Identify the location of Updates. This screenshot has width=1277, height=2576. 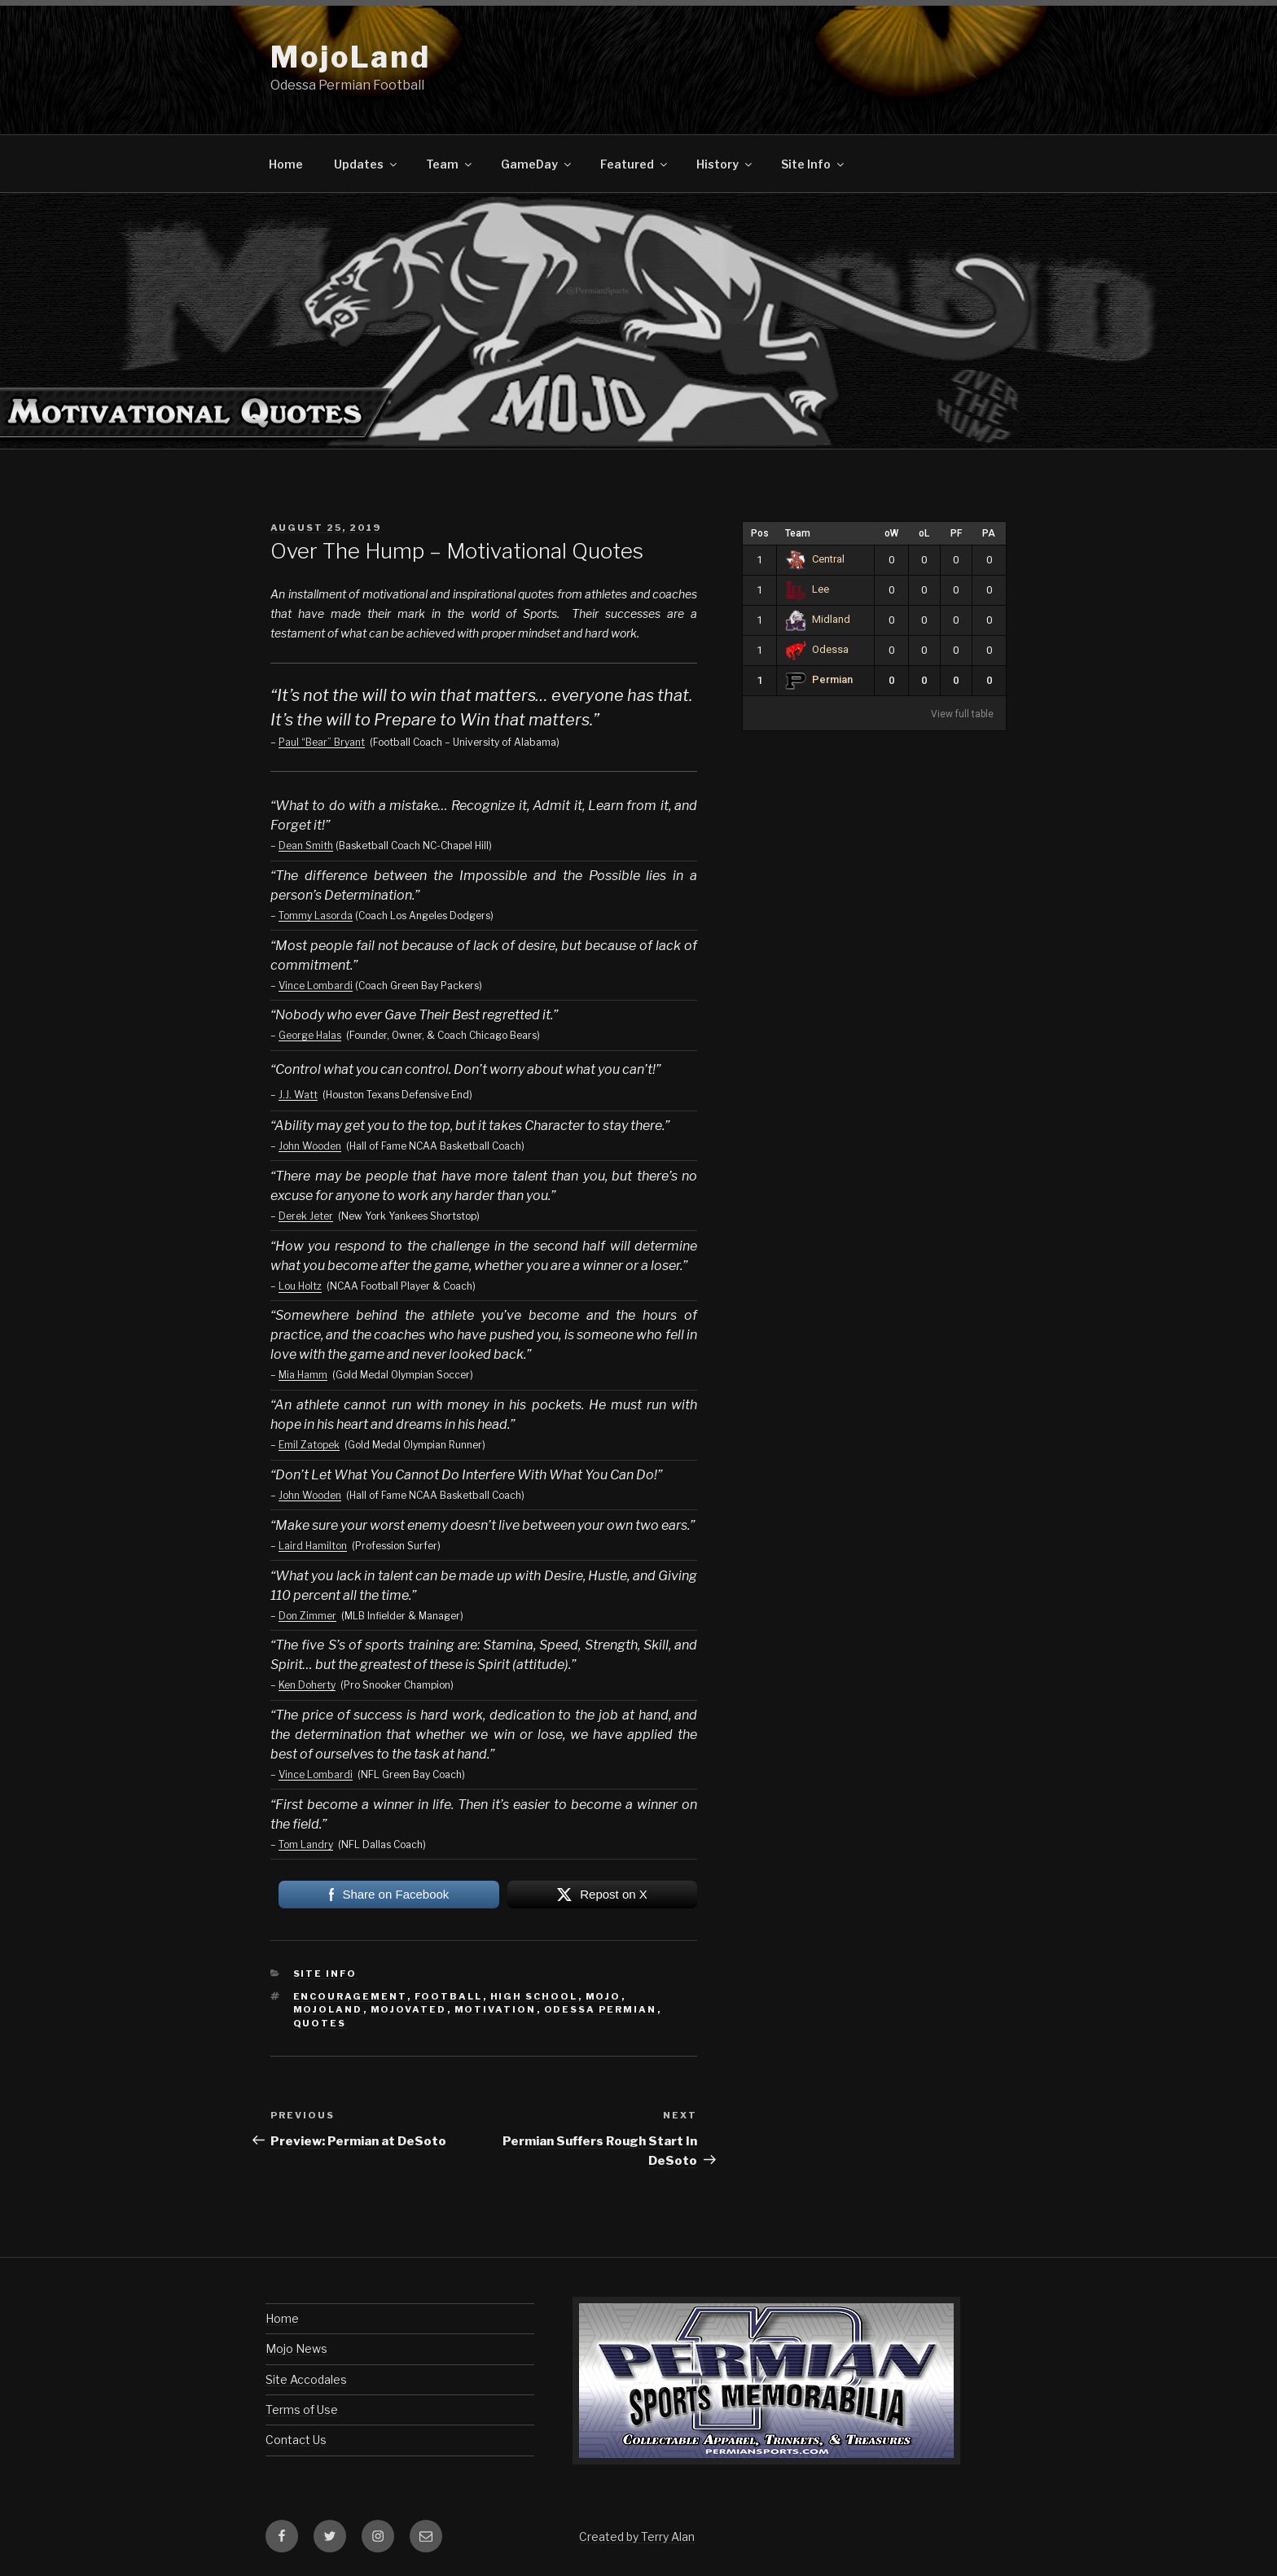
(366, 164).